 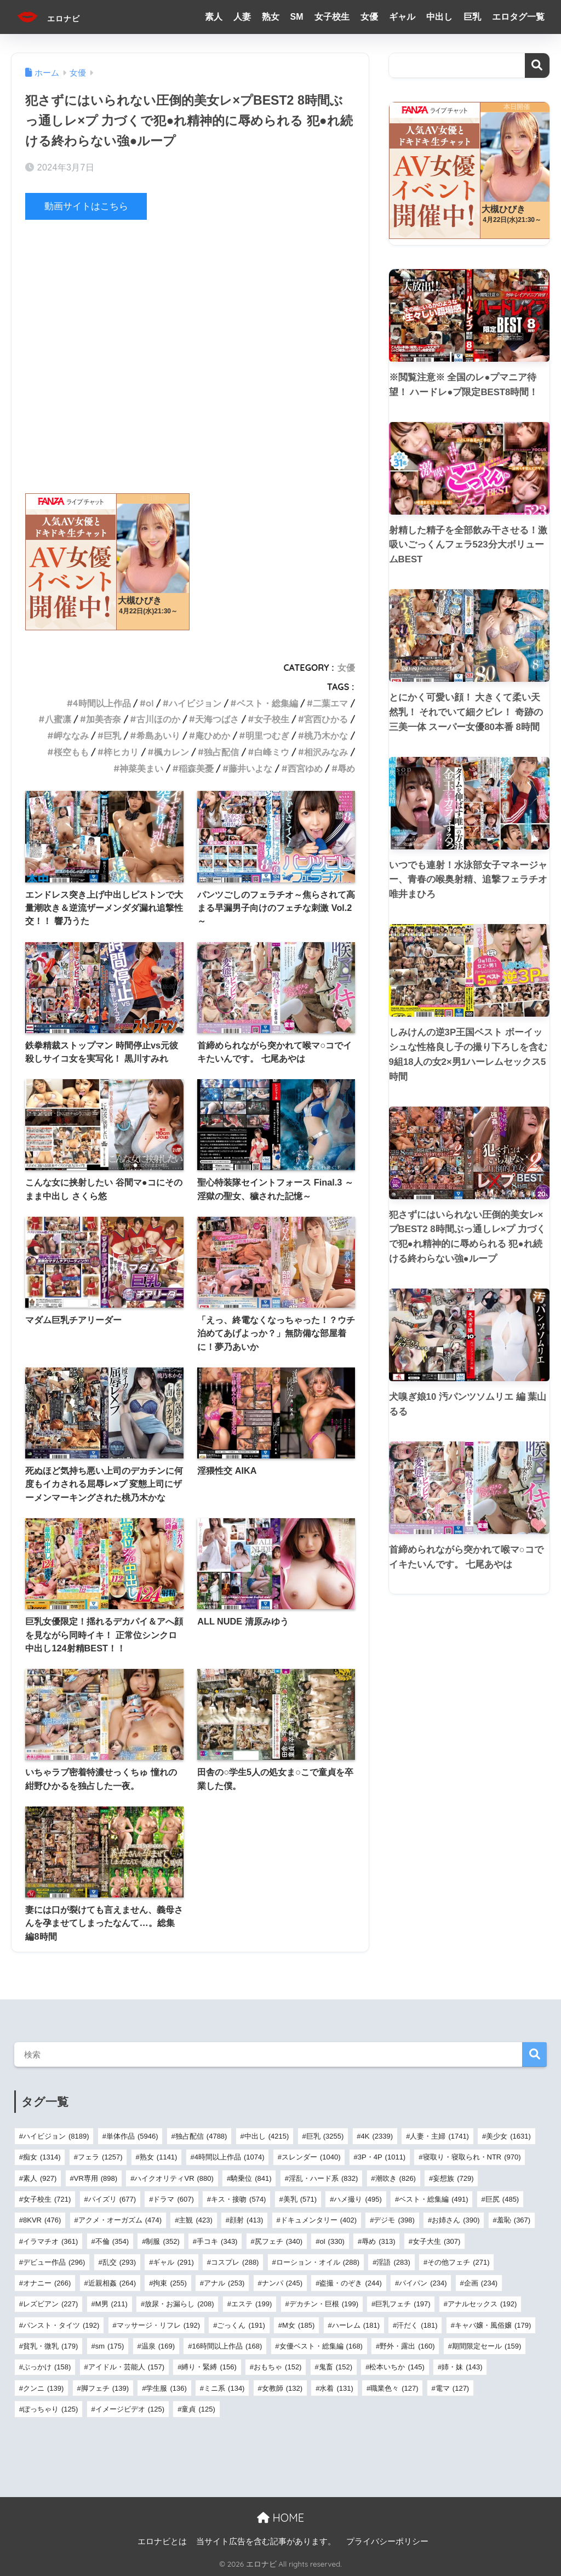 What do you see at coordinates (336, 2388) in the screenshot?
I see `水着 [水着 (131個の項目)]` at bounding box center [336, 2388].